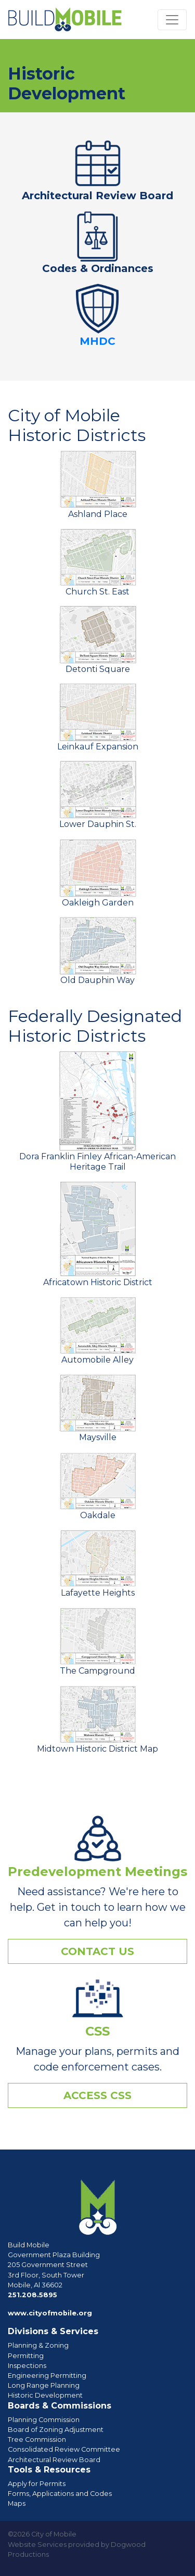 The image size is (195, 2576). What do you see at coordinates (98, 484) in the screenshot?
I see `Ashland Place` at bounding box center [98, 484].